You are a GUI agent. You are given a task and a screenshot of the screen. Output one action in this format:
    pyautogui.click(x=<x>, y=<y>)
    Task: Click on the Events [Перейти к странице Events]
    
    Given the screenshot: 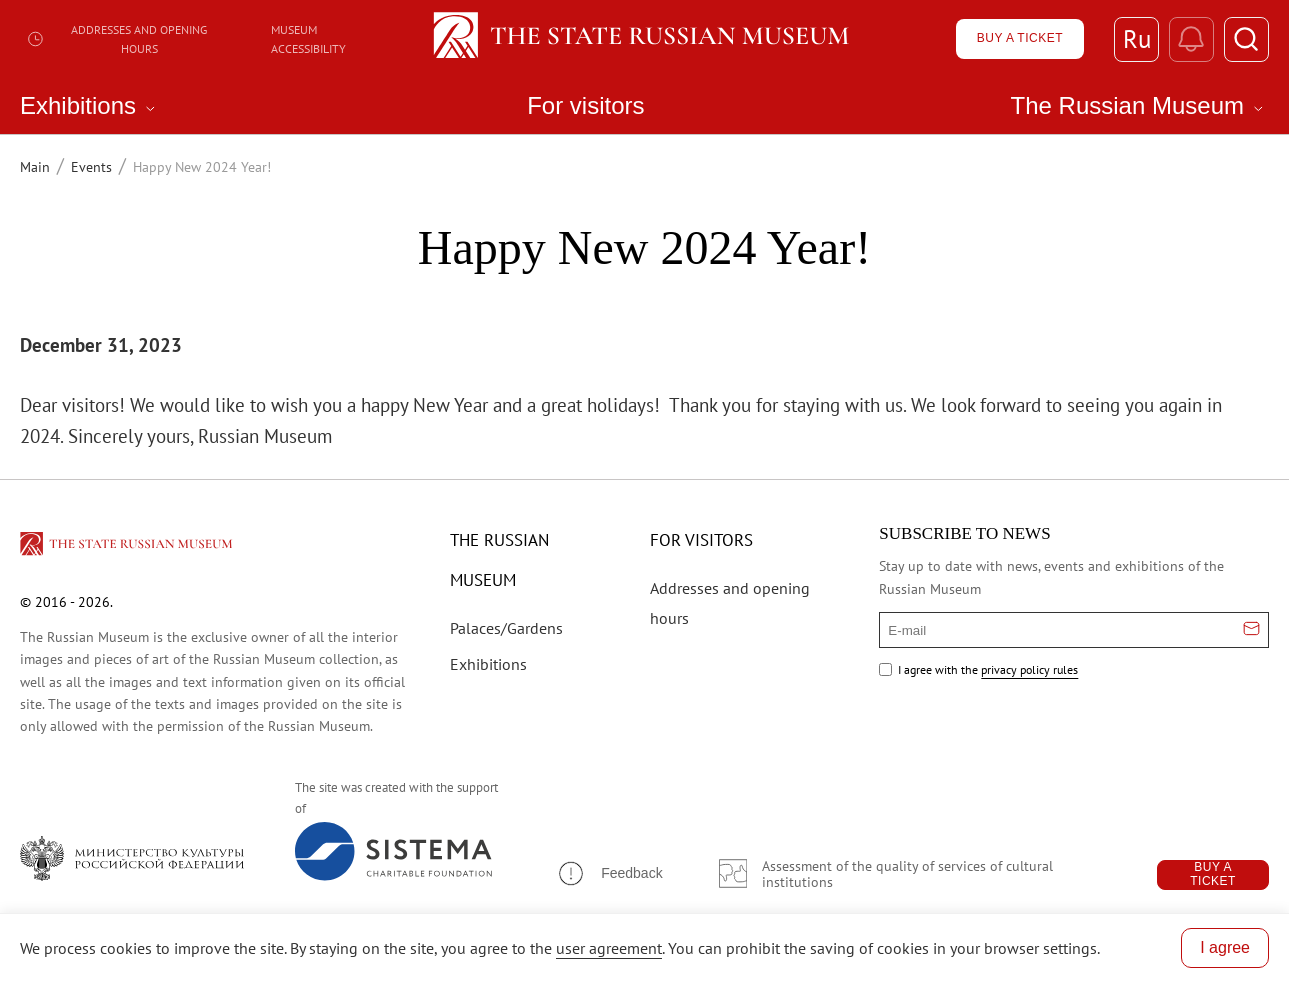 What is the action you would take?
    pyautogui.click(x=91, y=167)
    